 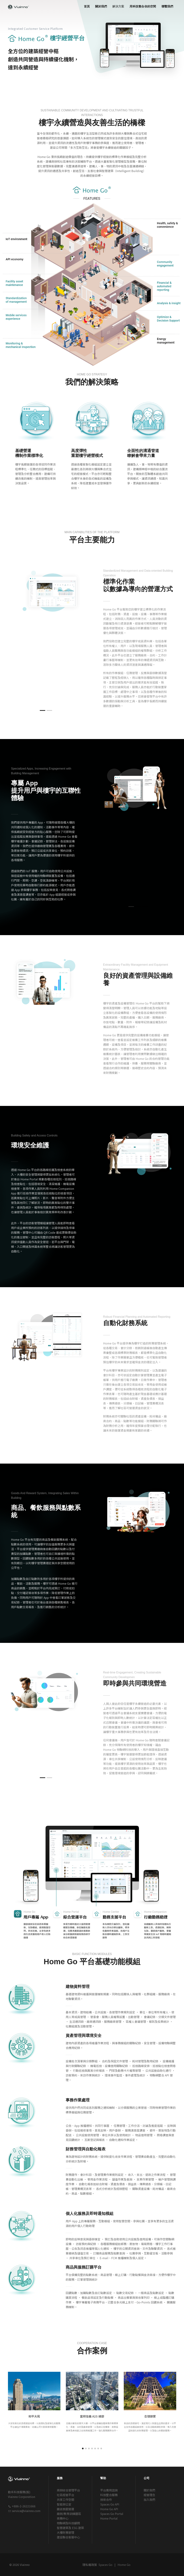 What do you see at coordinates (26, 2511) in the screenshot?
I see `service@viainno.com` at bounding box center [26, 2511].